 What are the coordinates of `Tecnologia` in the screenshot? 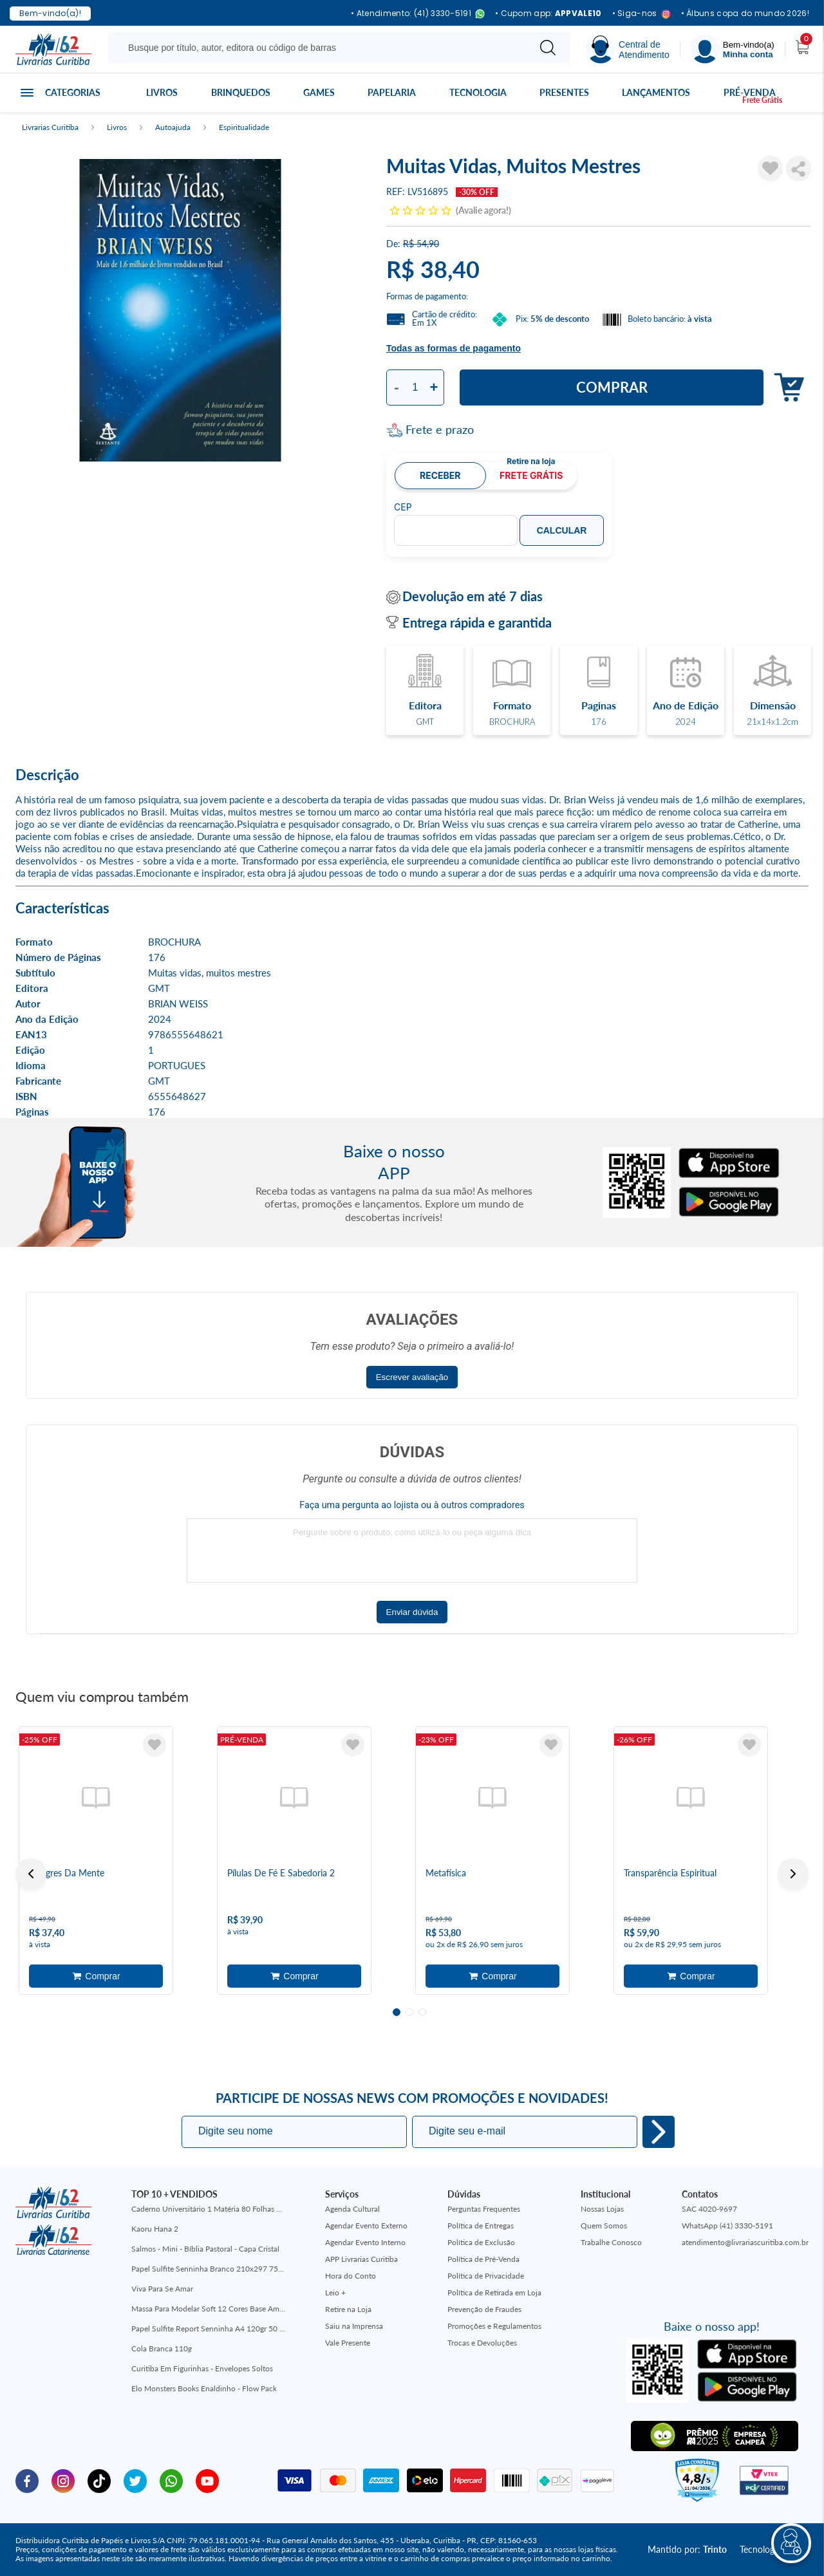 It's located at (478, 92).